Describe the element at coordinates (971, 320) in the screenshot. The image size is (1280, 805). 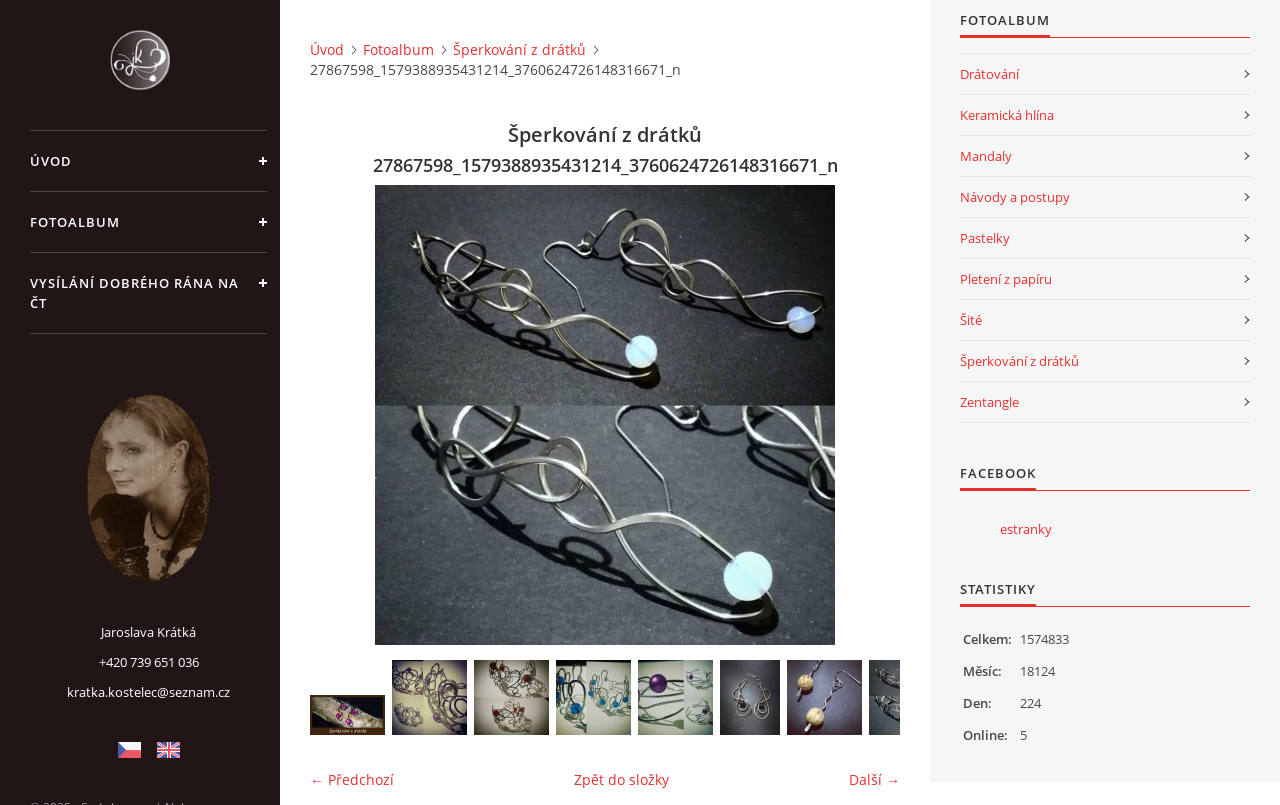
I see `Šité` at that location.